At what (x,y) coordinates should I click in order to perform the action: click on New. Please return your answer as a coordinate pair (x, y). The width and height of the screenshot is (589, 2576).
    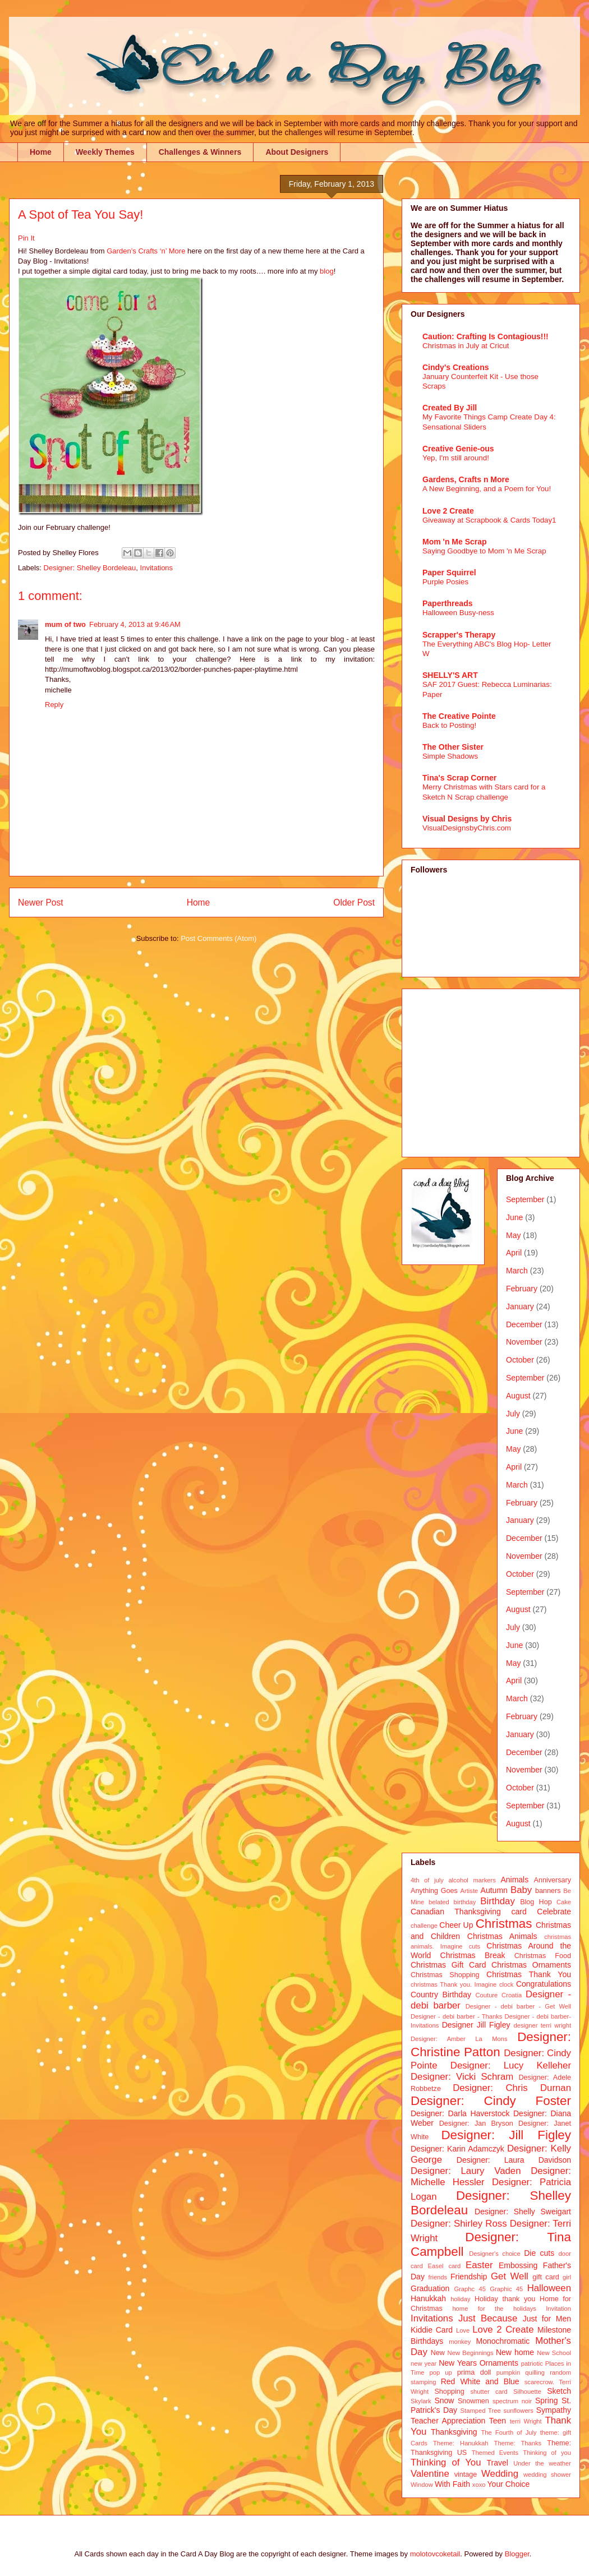
    Looking at the image, I should click on (438, 2353).